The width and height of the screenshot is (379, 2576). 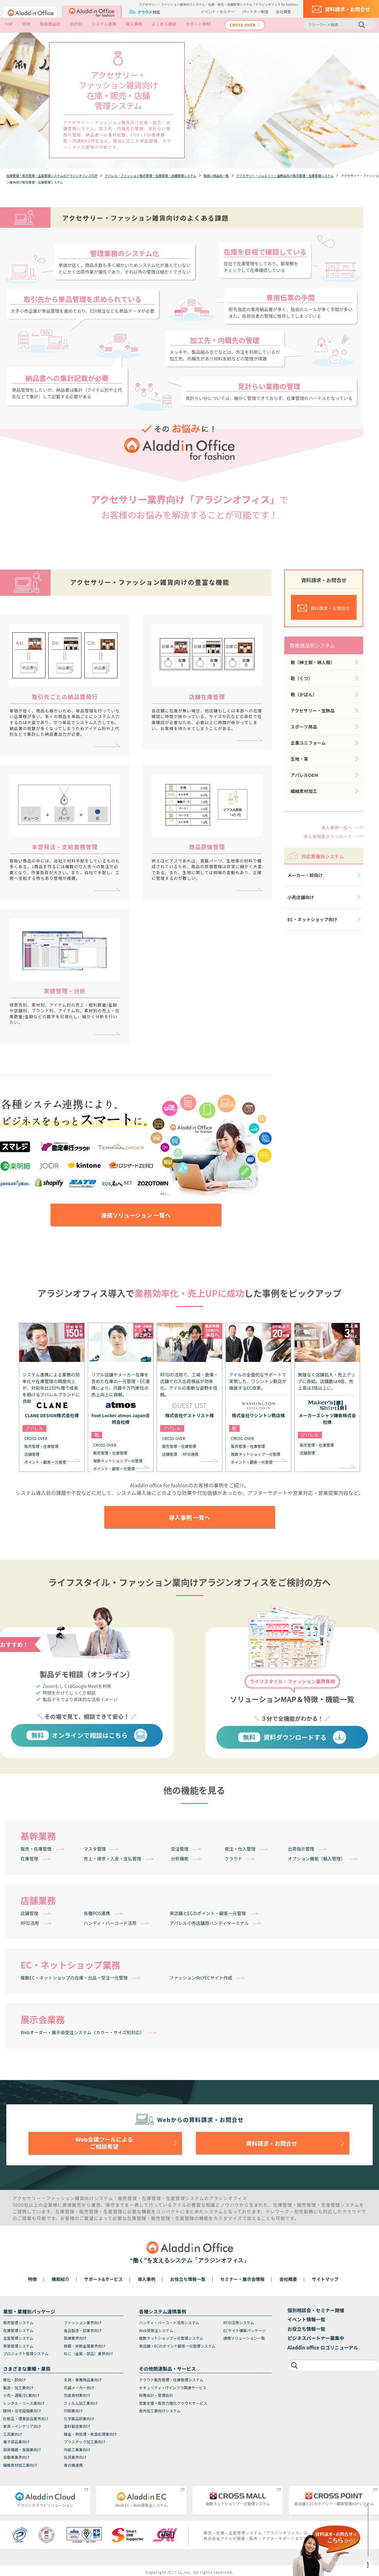 I want to click on サポート体制, so click(x=198, y=24).